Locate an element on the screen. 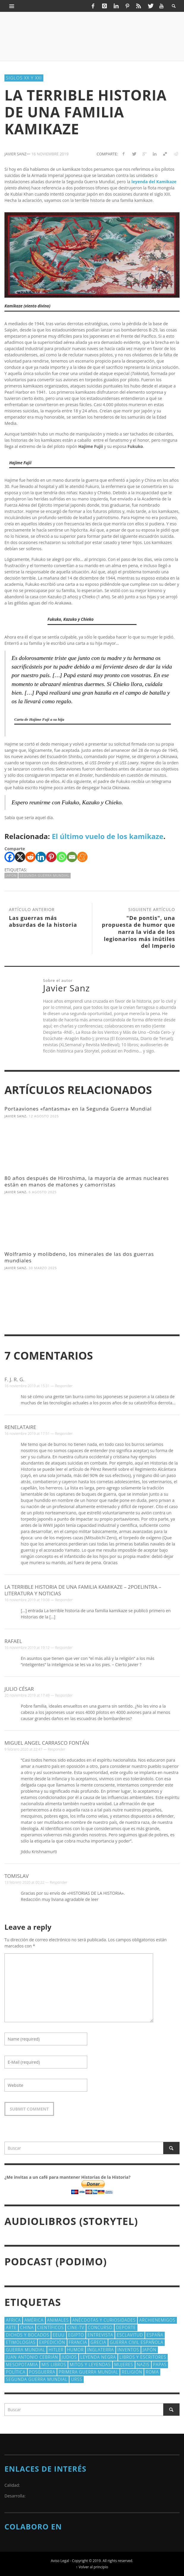  Juan Antonio Cebrián [Juan Antonio Cebrián (19 elementos)] is located at coordinates (32, 2357).